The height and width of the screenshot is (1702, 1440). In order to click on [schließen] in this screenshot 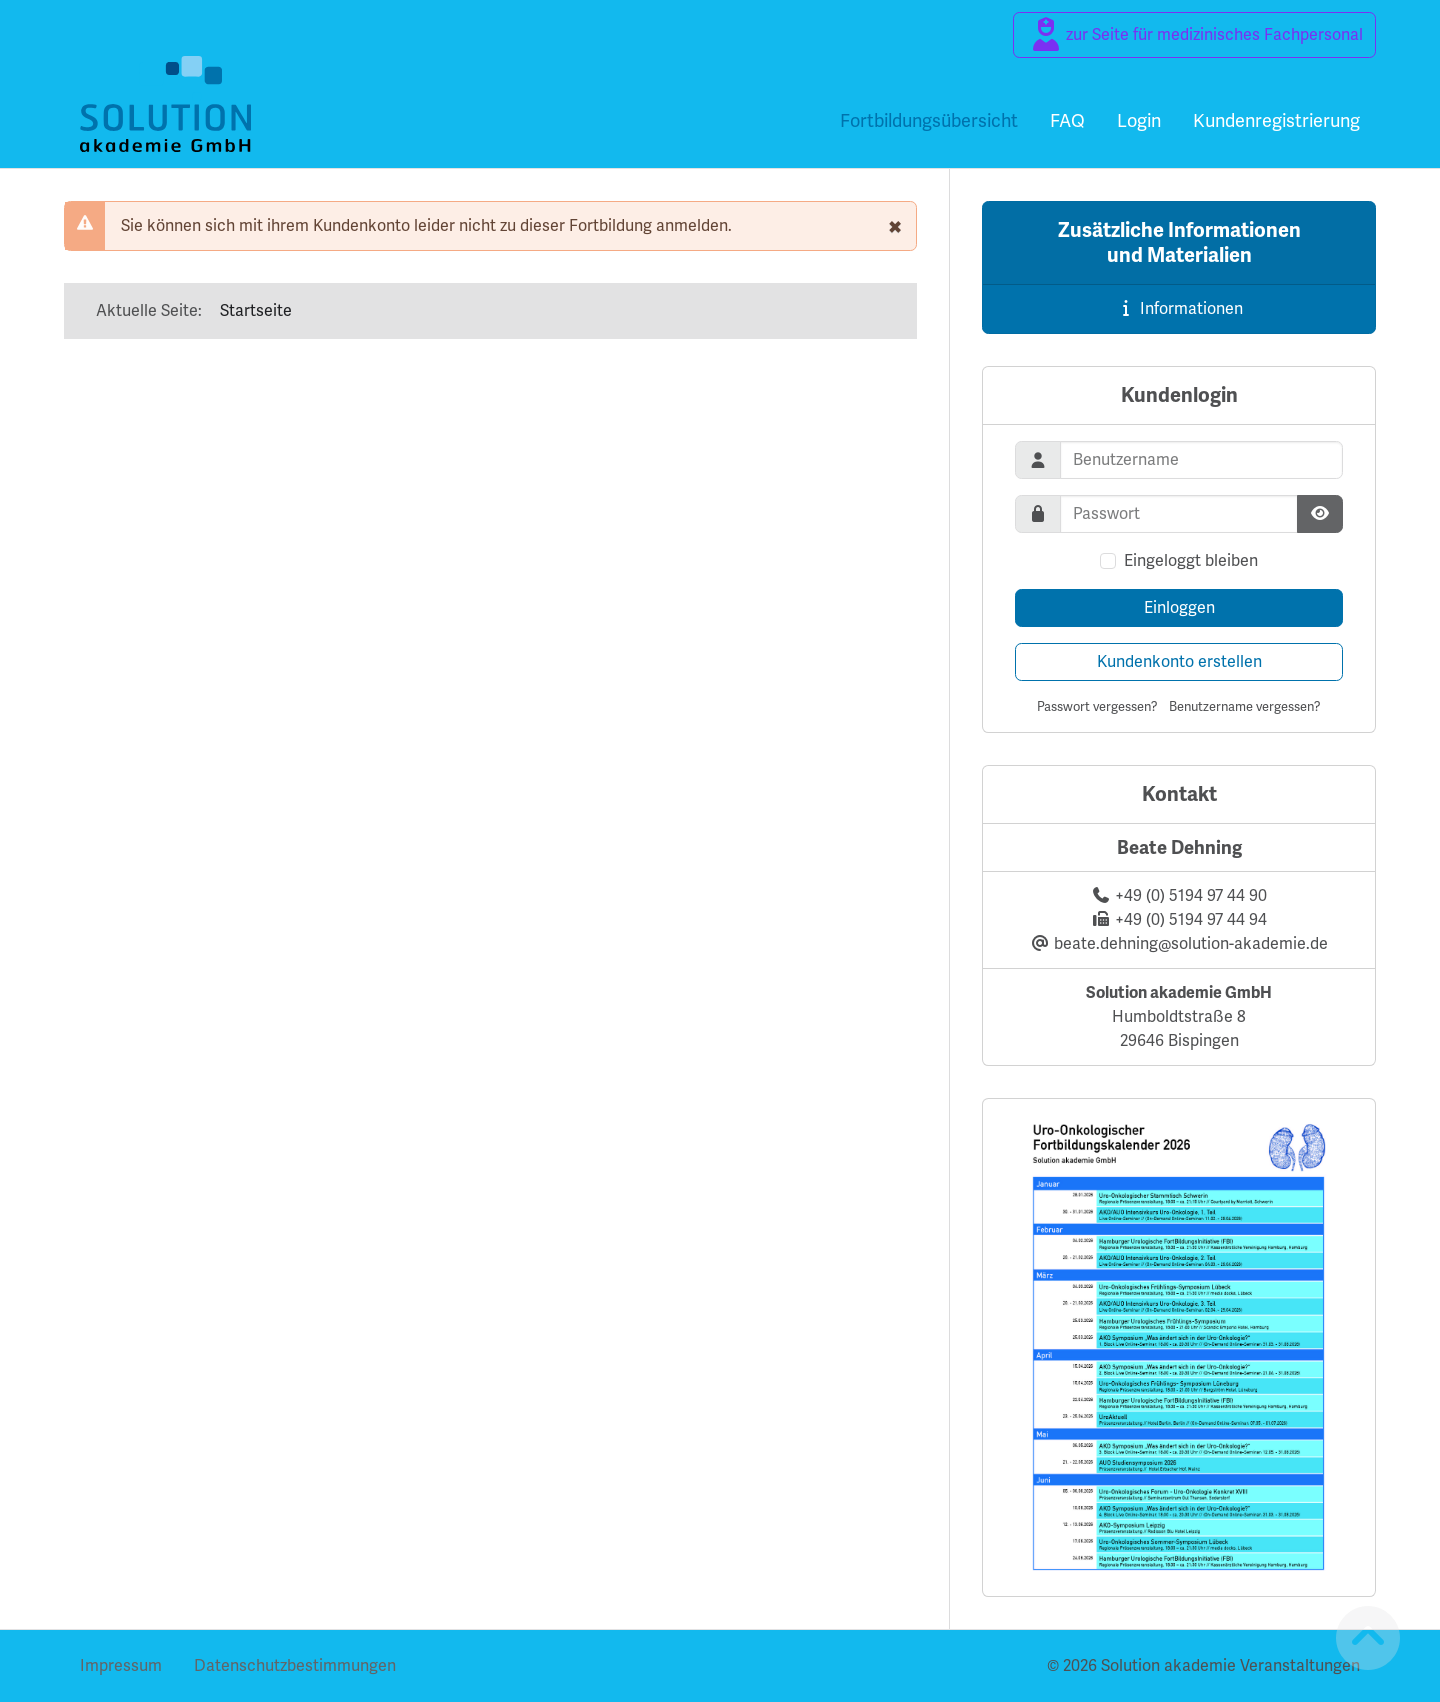, I will do `click(895, 226)`.